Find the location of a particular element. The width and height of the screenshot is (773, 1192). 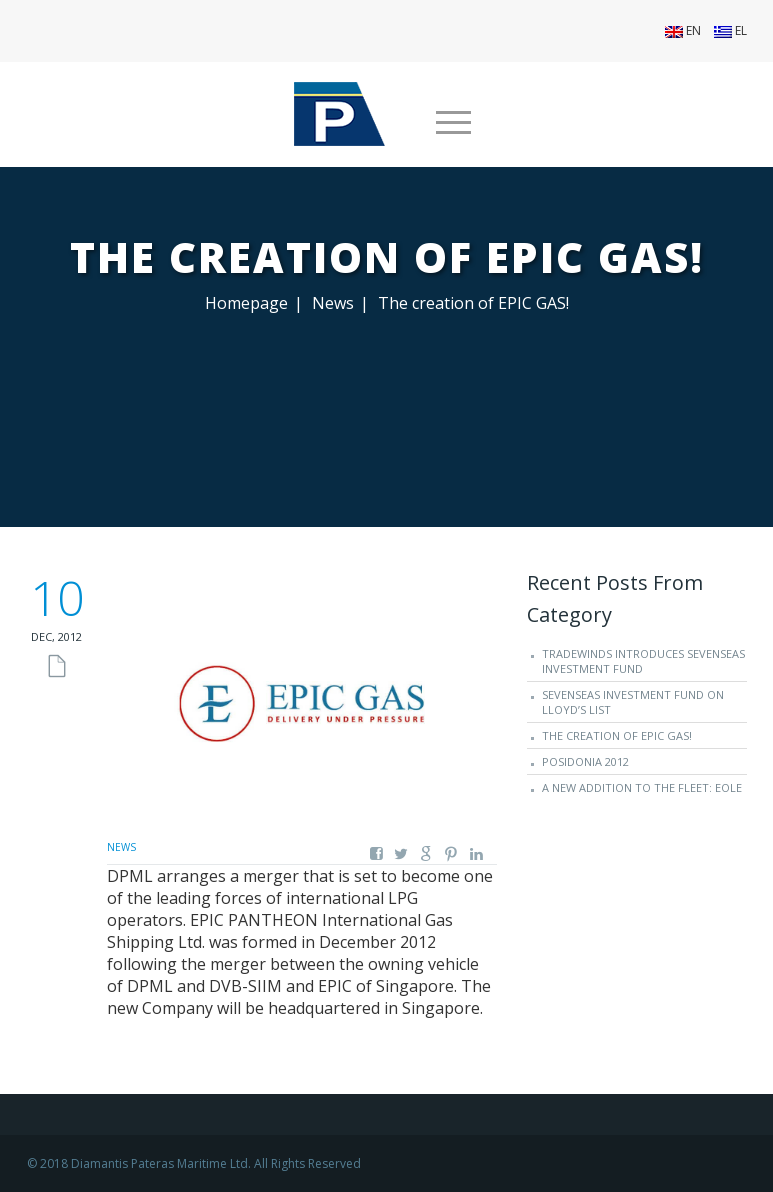

SevenSeas Investment Fund on Lloyd’s List is located at coordinates (633, 702).